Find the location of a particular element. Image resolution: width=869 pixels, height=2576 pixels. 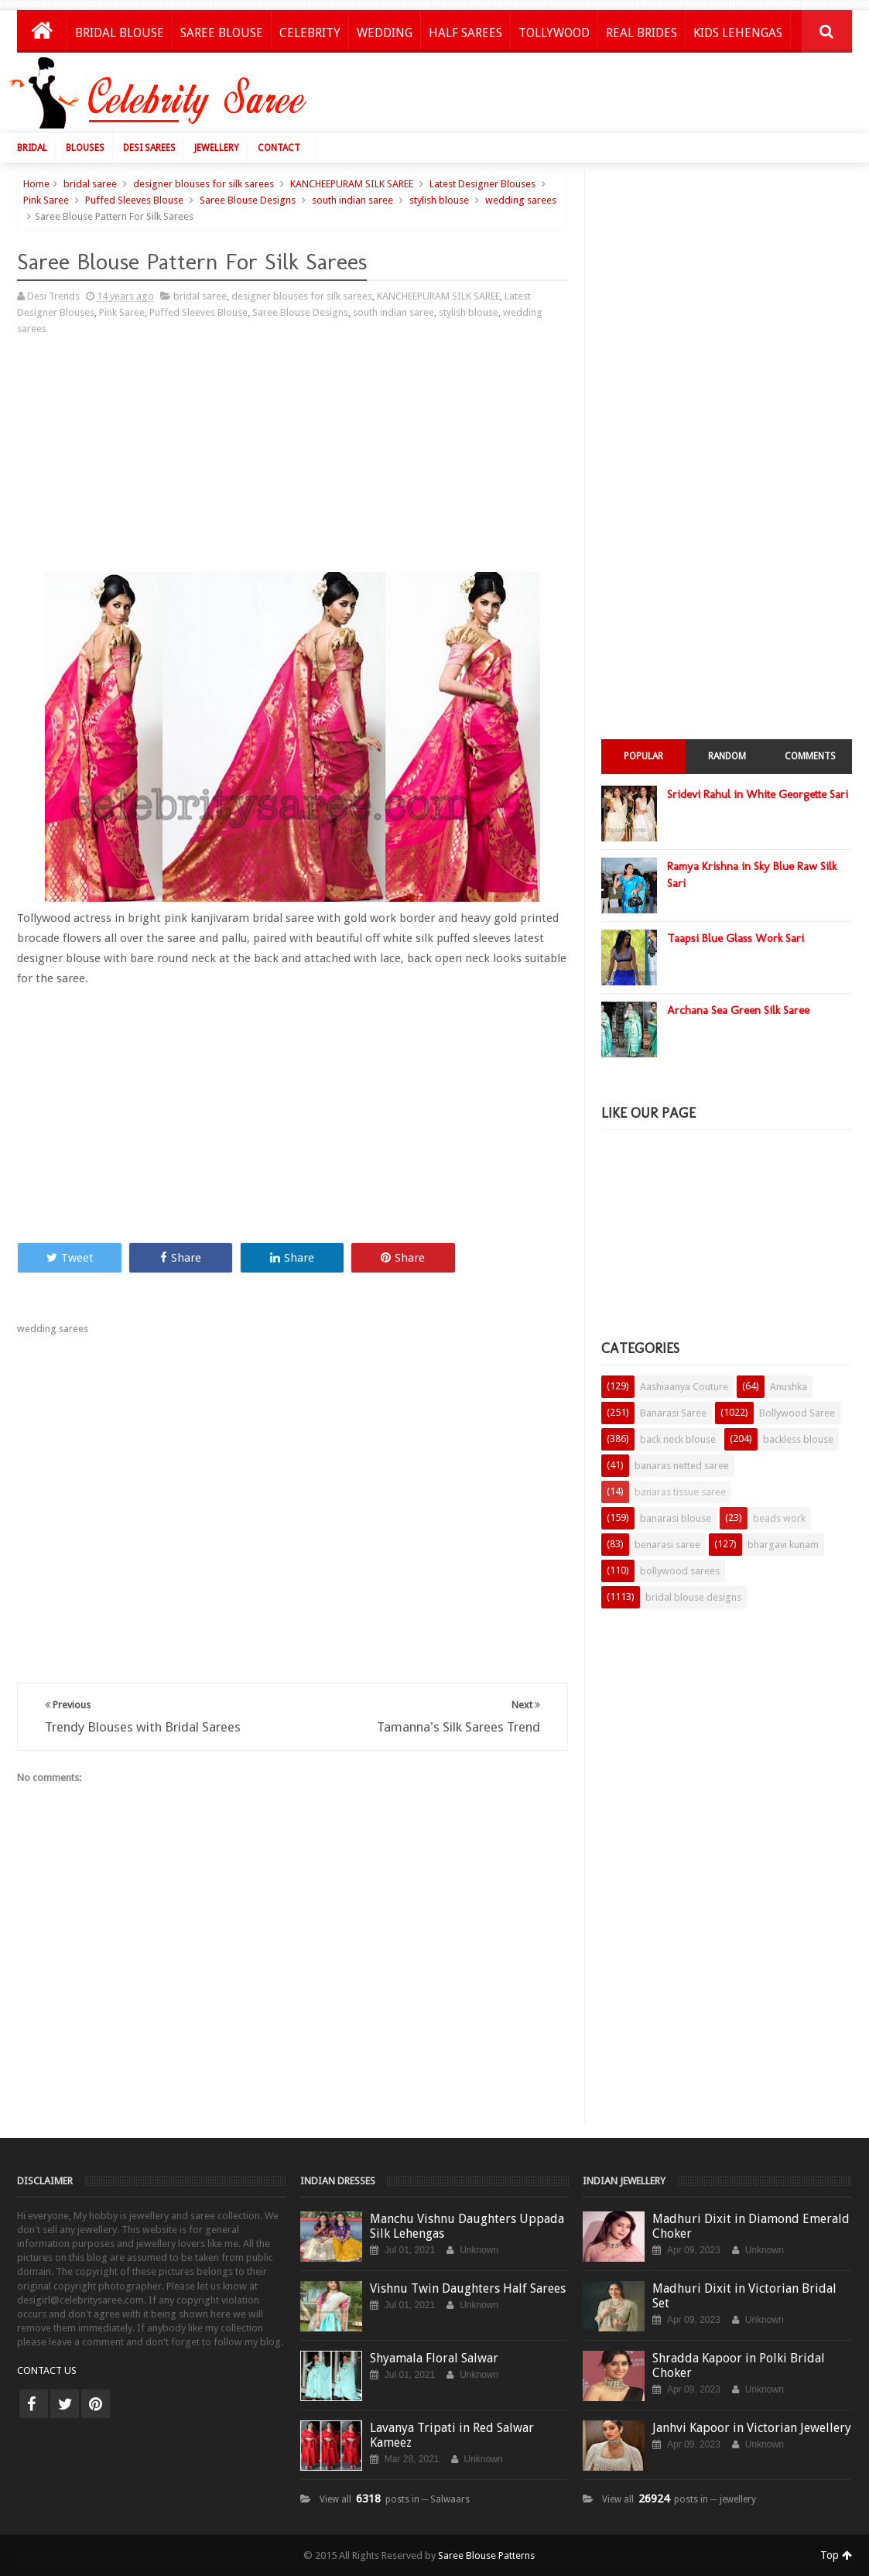

Wedding is located at coordinates (384, 33).